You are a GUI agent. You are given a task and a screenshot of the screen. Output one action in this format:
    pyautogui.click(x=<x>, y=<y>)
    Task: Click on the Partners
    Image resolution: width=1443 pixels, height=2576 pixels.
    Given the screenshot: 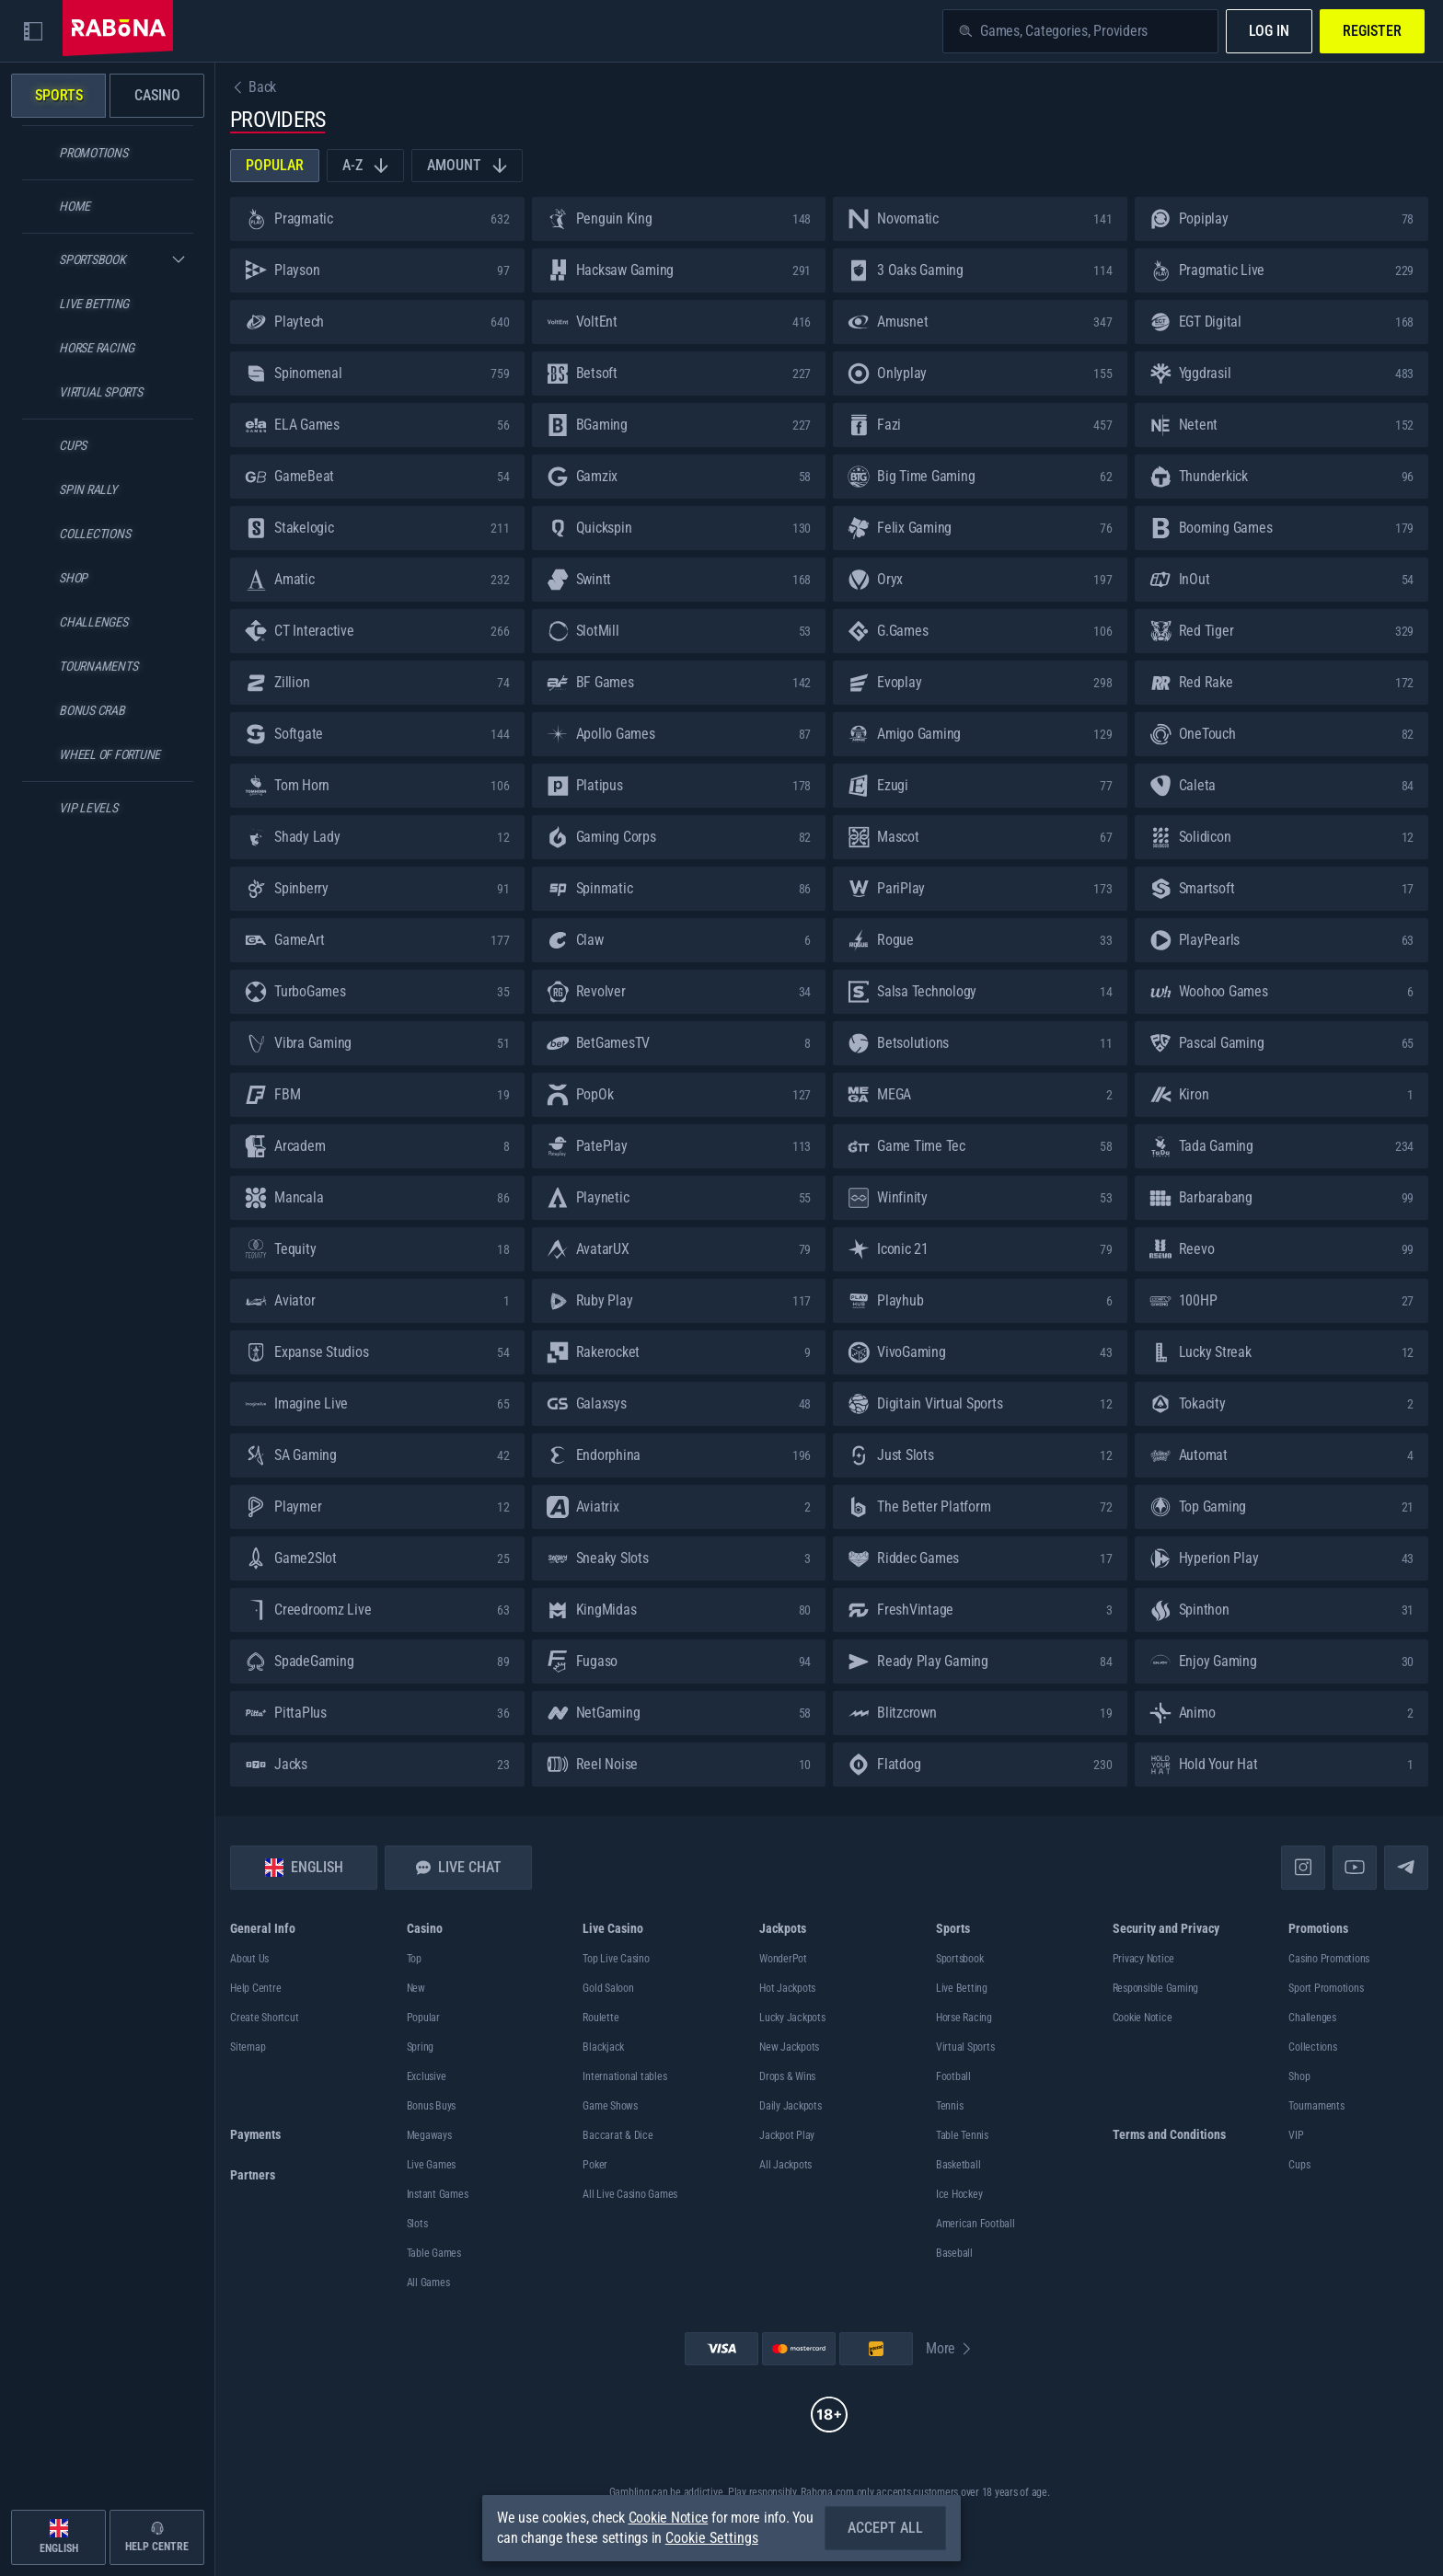 What is the action you would take?
    pyautogui.click(x=252, y=2175)
    